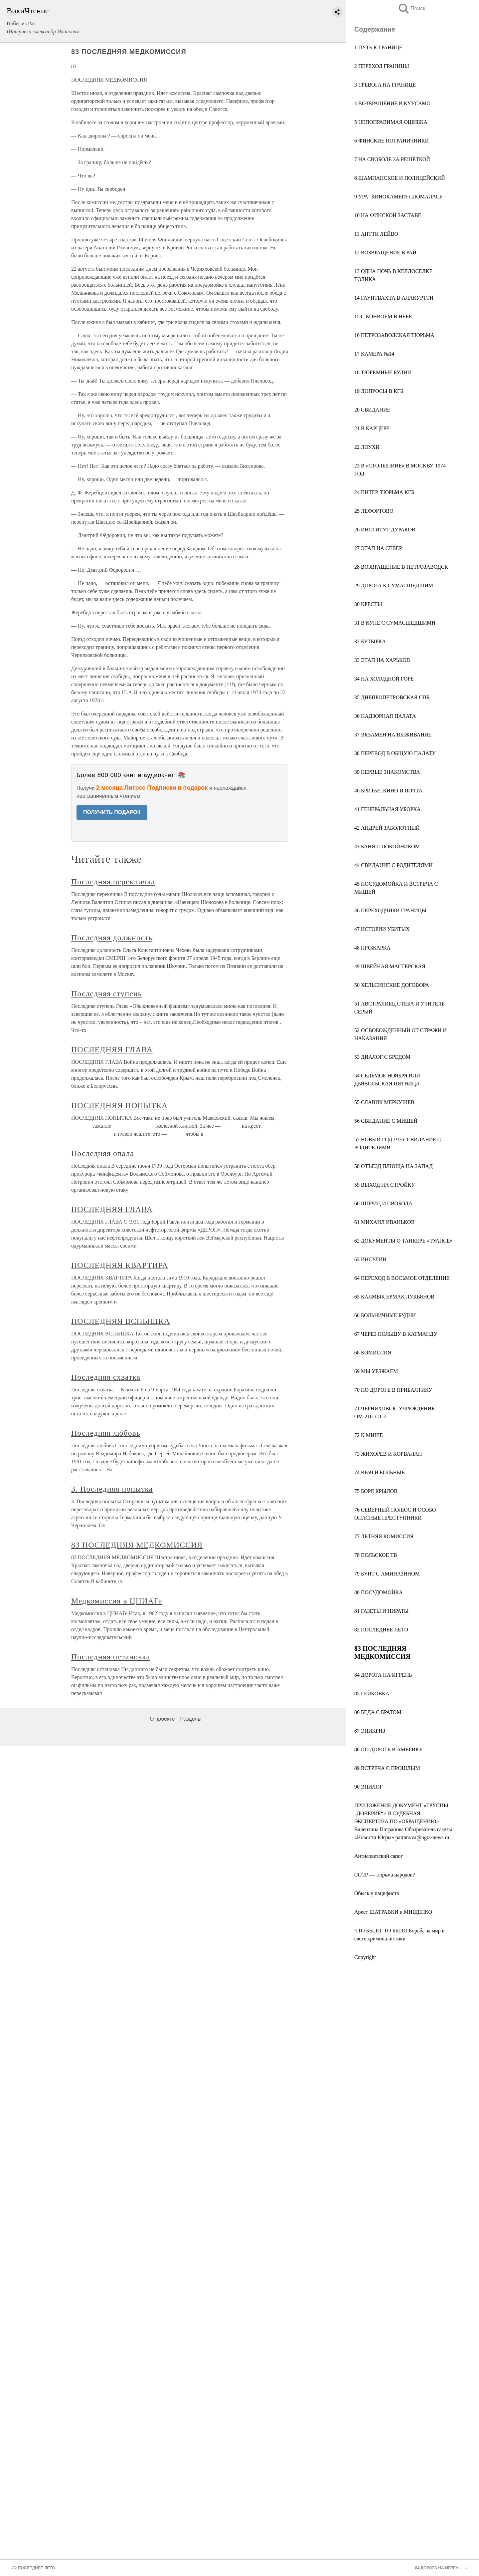 The height and width of the screenshot is (2576, 479). What do you see at coordinates (387, 828) in the screenshot?
I see `42 АНДРЕЙ ЗАБОЛОТНЫЙ` at bounding box center [387, 828].